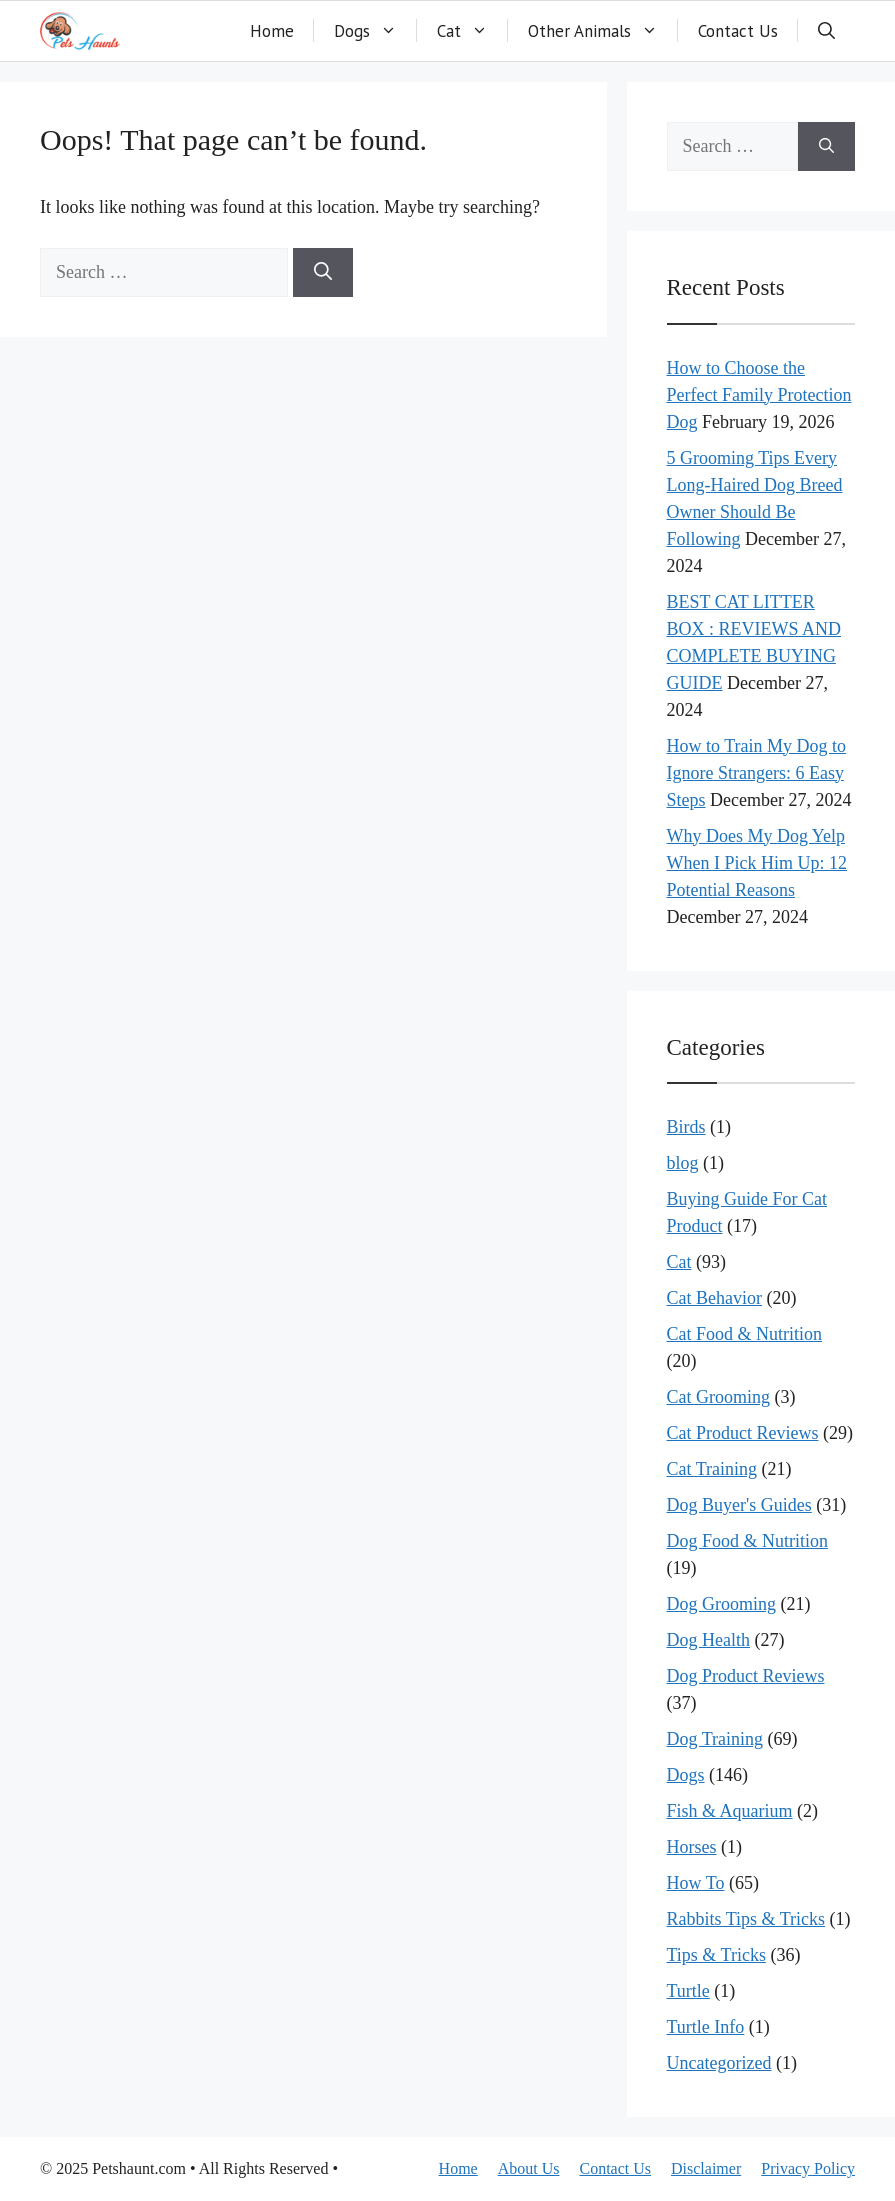 Image resolution: width=895 pixels, height=2201 pixels. I want to click on How to Train My Dog to Ignore Strangers: 6 Easy Steps, so click(757, 773).